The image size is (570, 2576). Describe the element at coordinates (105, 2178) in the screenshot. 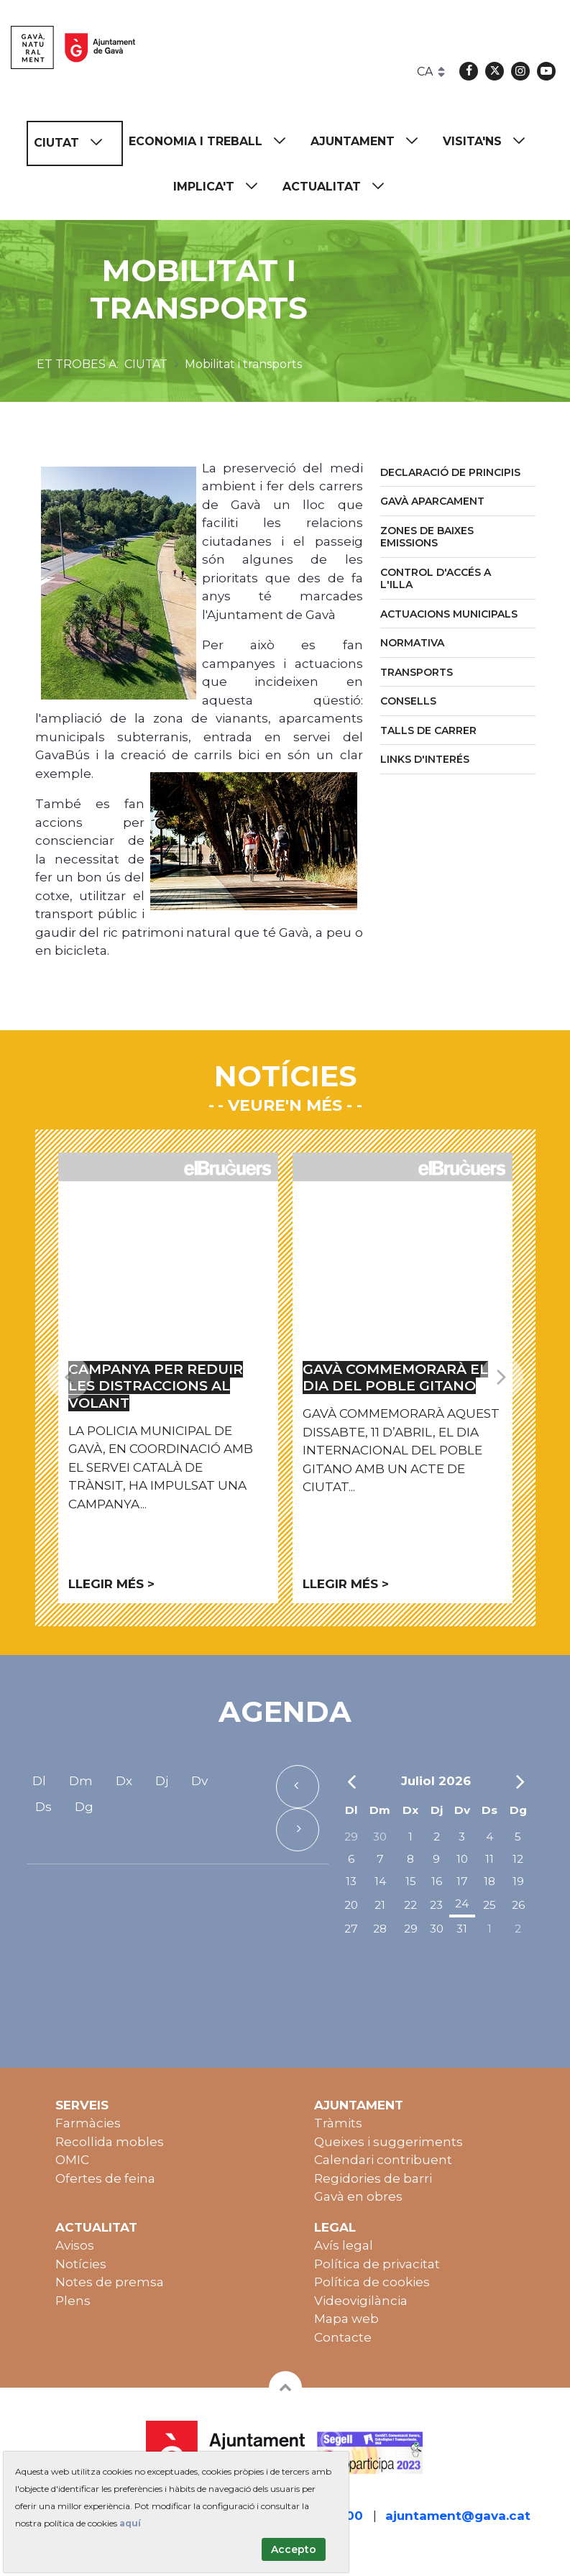

I see `Ofertes de feina` at that location.